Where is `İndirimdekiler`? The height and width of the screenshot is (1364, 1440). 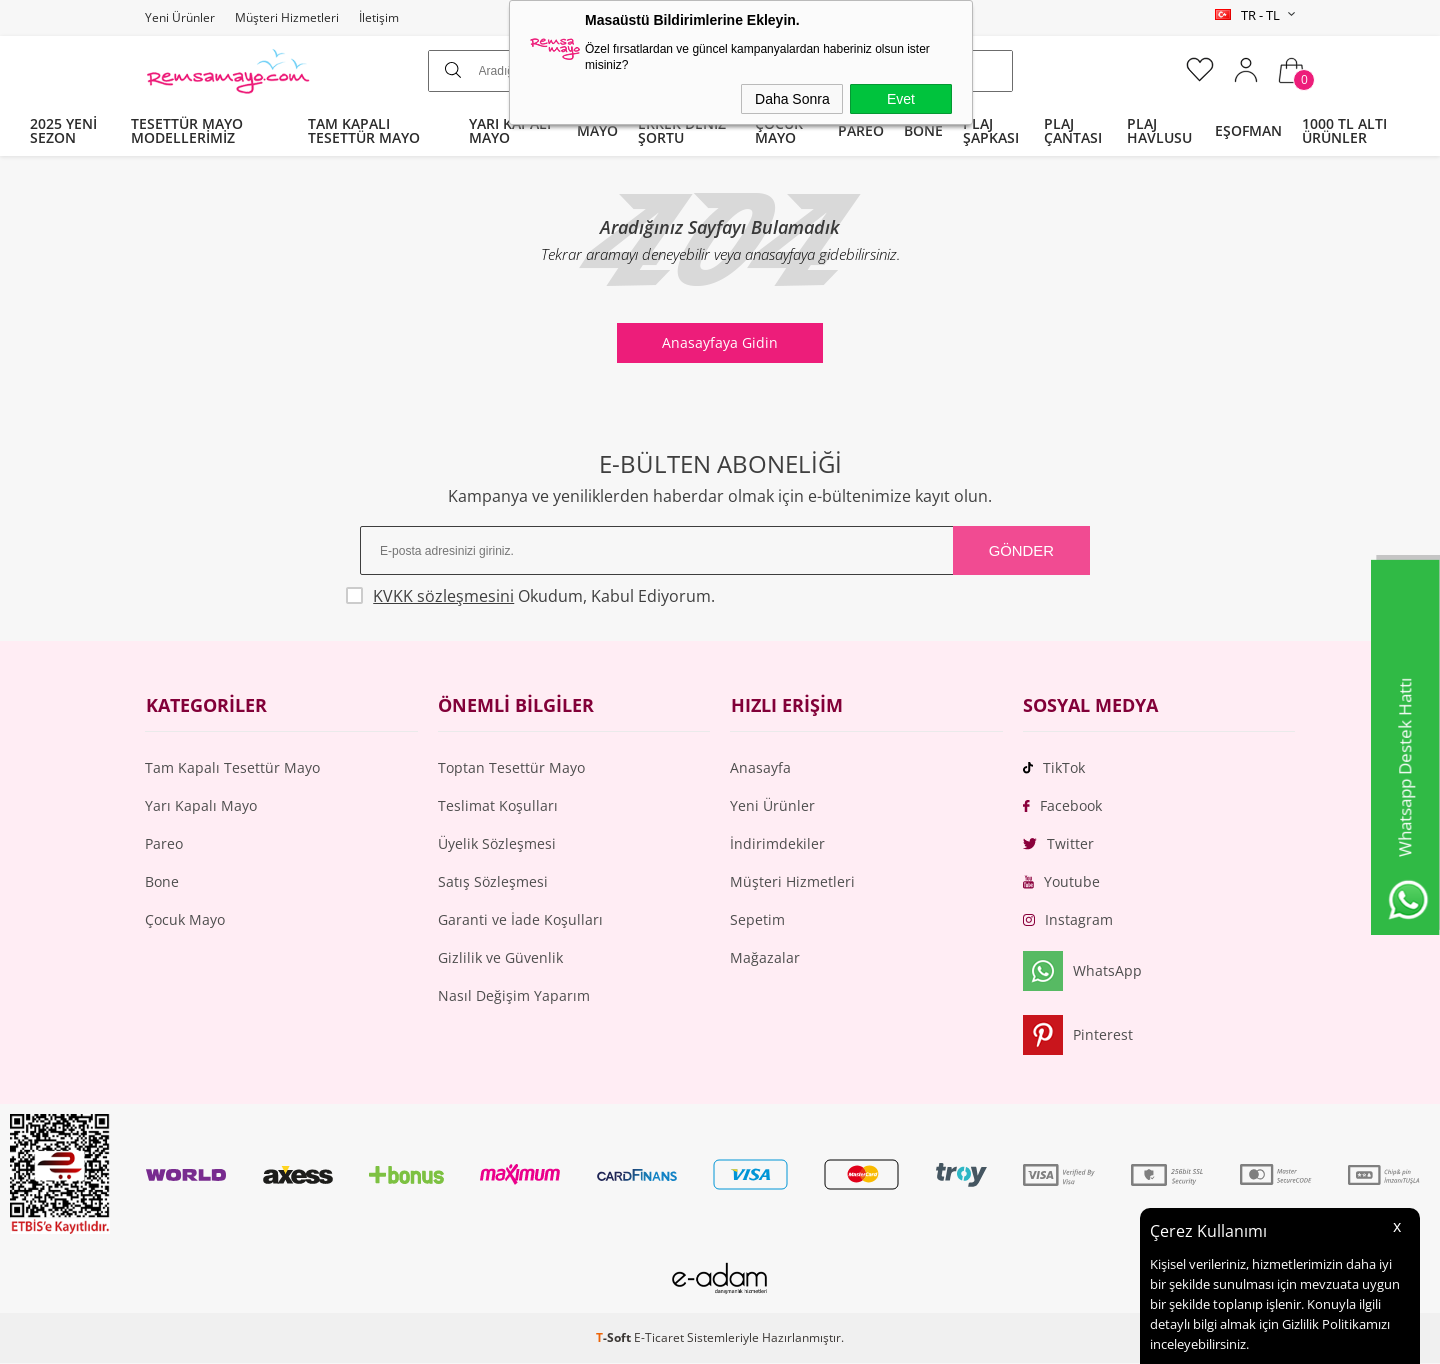 İndirimdekiler is located at coordinates (777, 844).